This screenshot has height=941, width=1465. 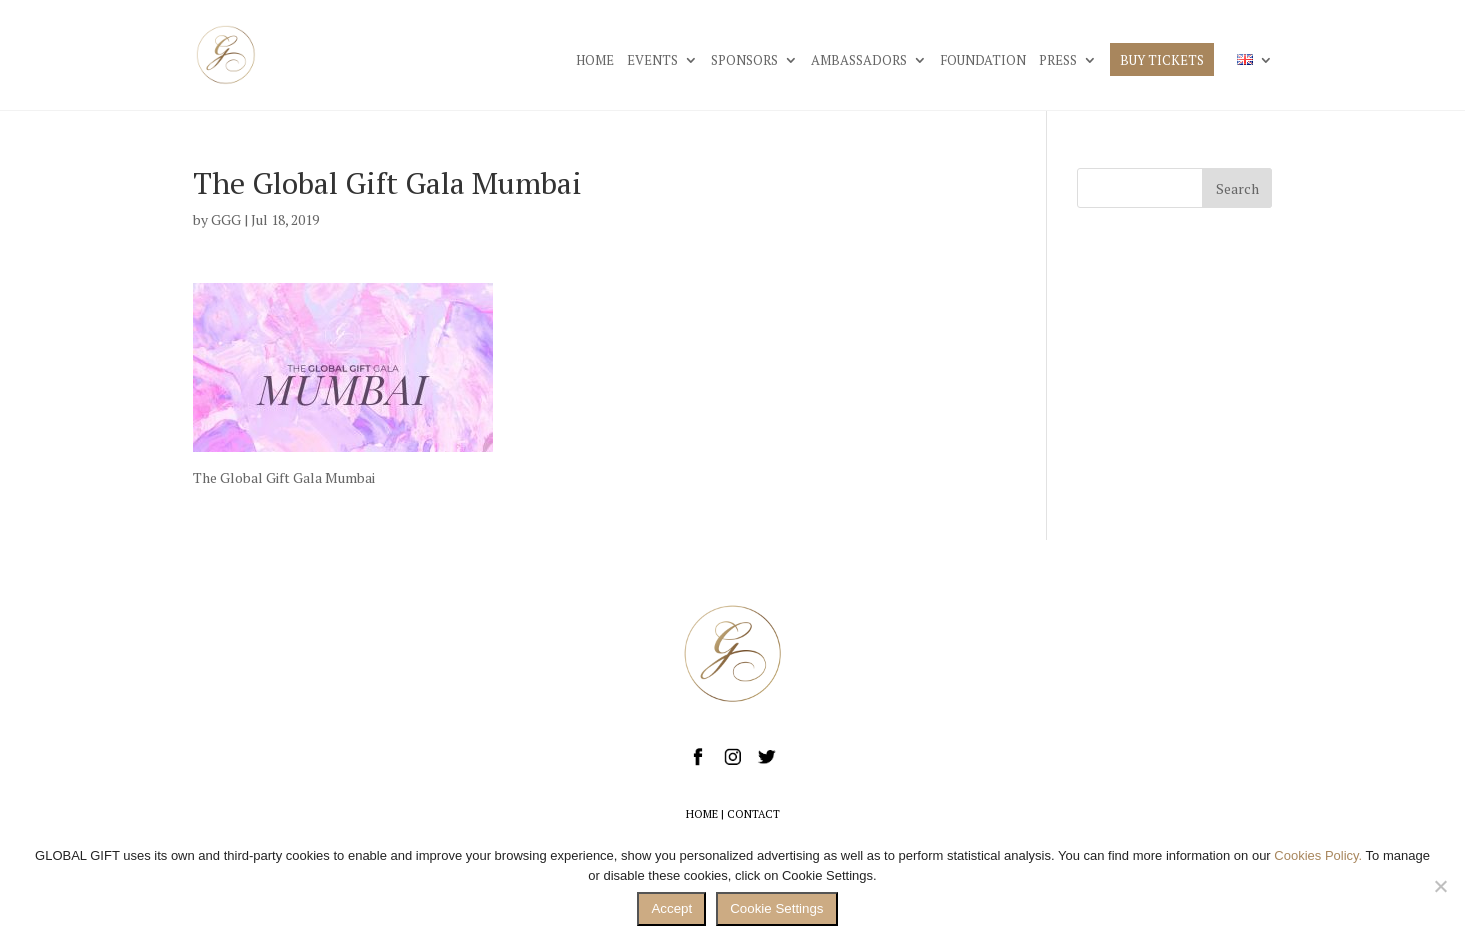 I want to click on SPONSORS, so click(x=744, y=61).